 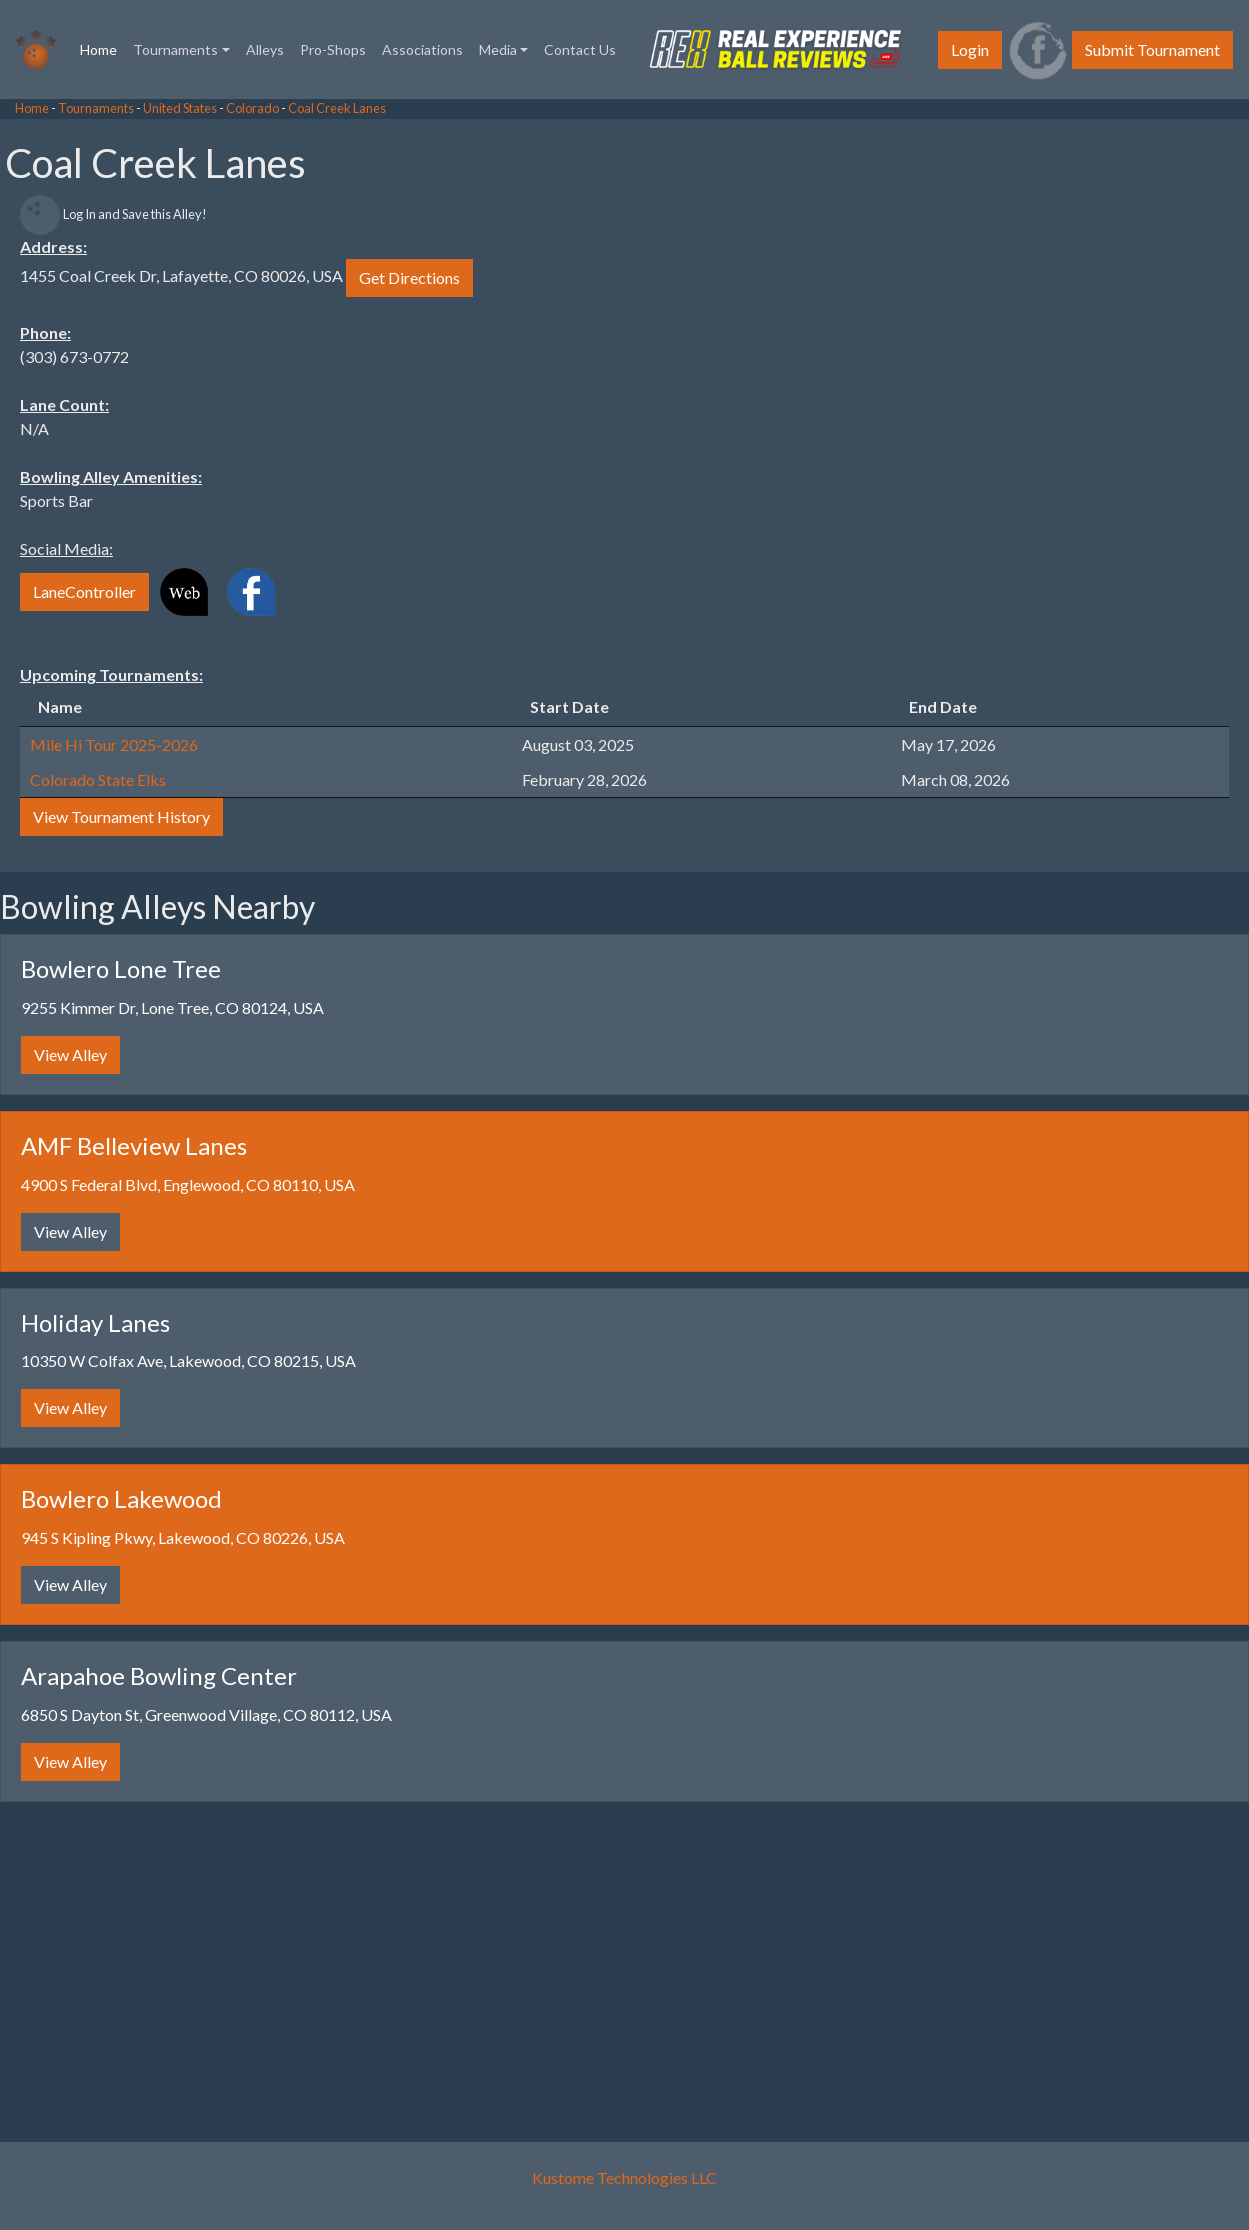 I want to click on Home, so click(x=102, y=48).